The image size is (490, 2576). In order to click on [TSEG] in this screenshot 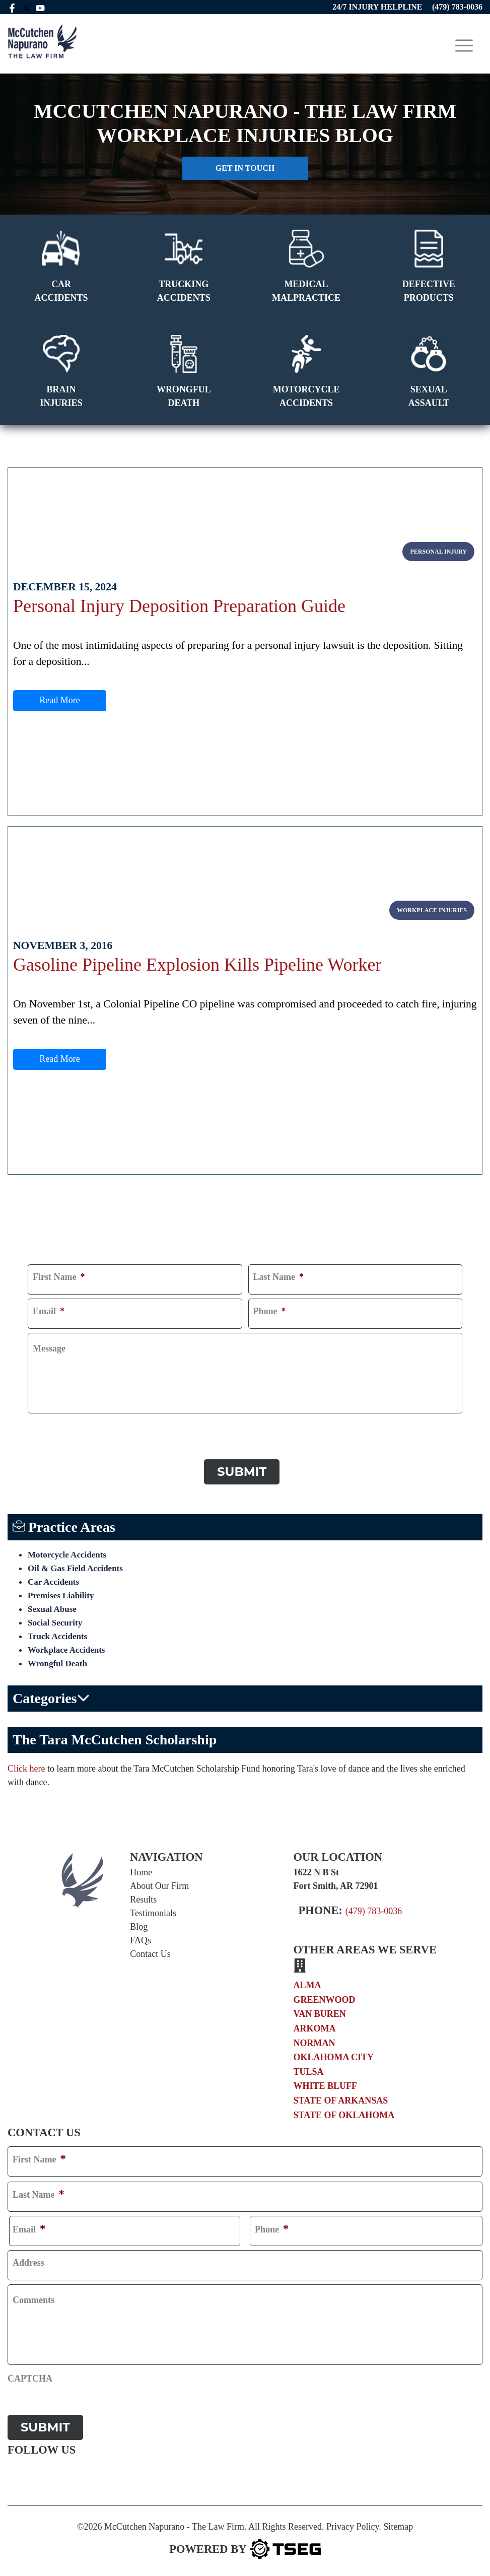, I will do `click(245, 2545)`.